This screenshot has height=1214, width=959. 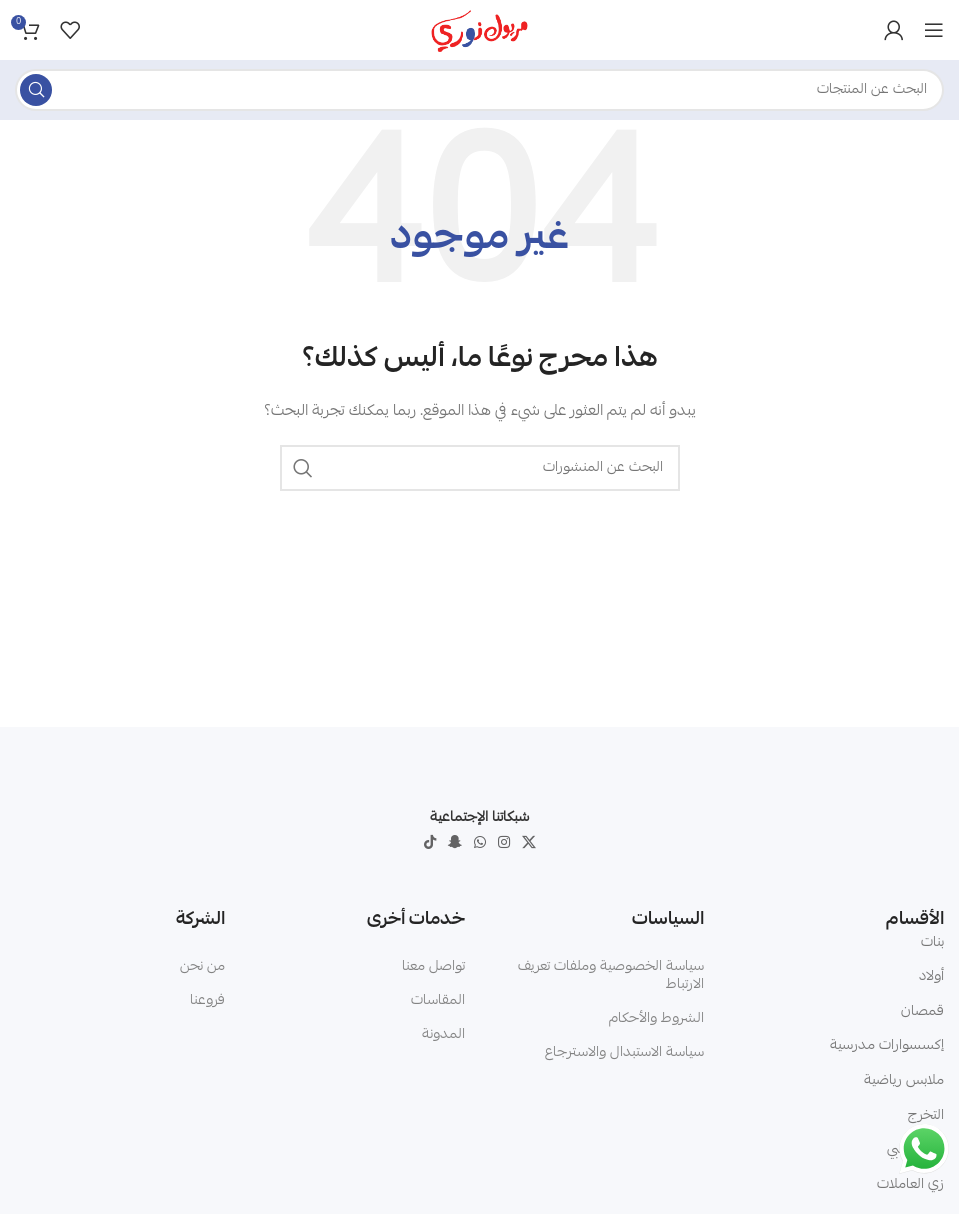 I want to click on من نحن, so click(x=202, y=967).